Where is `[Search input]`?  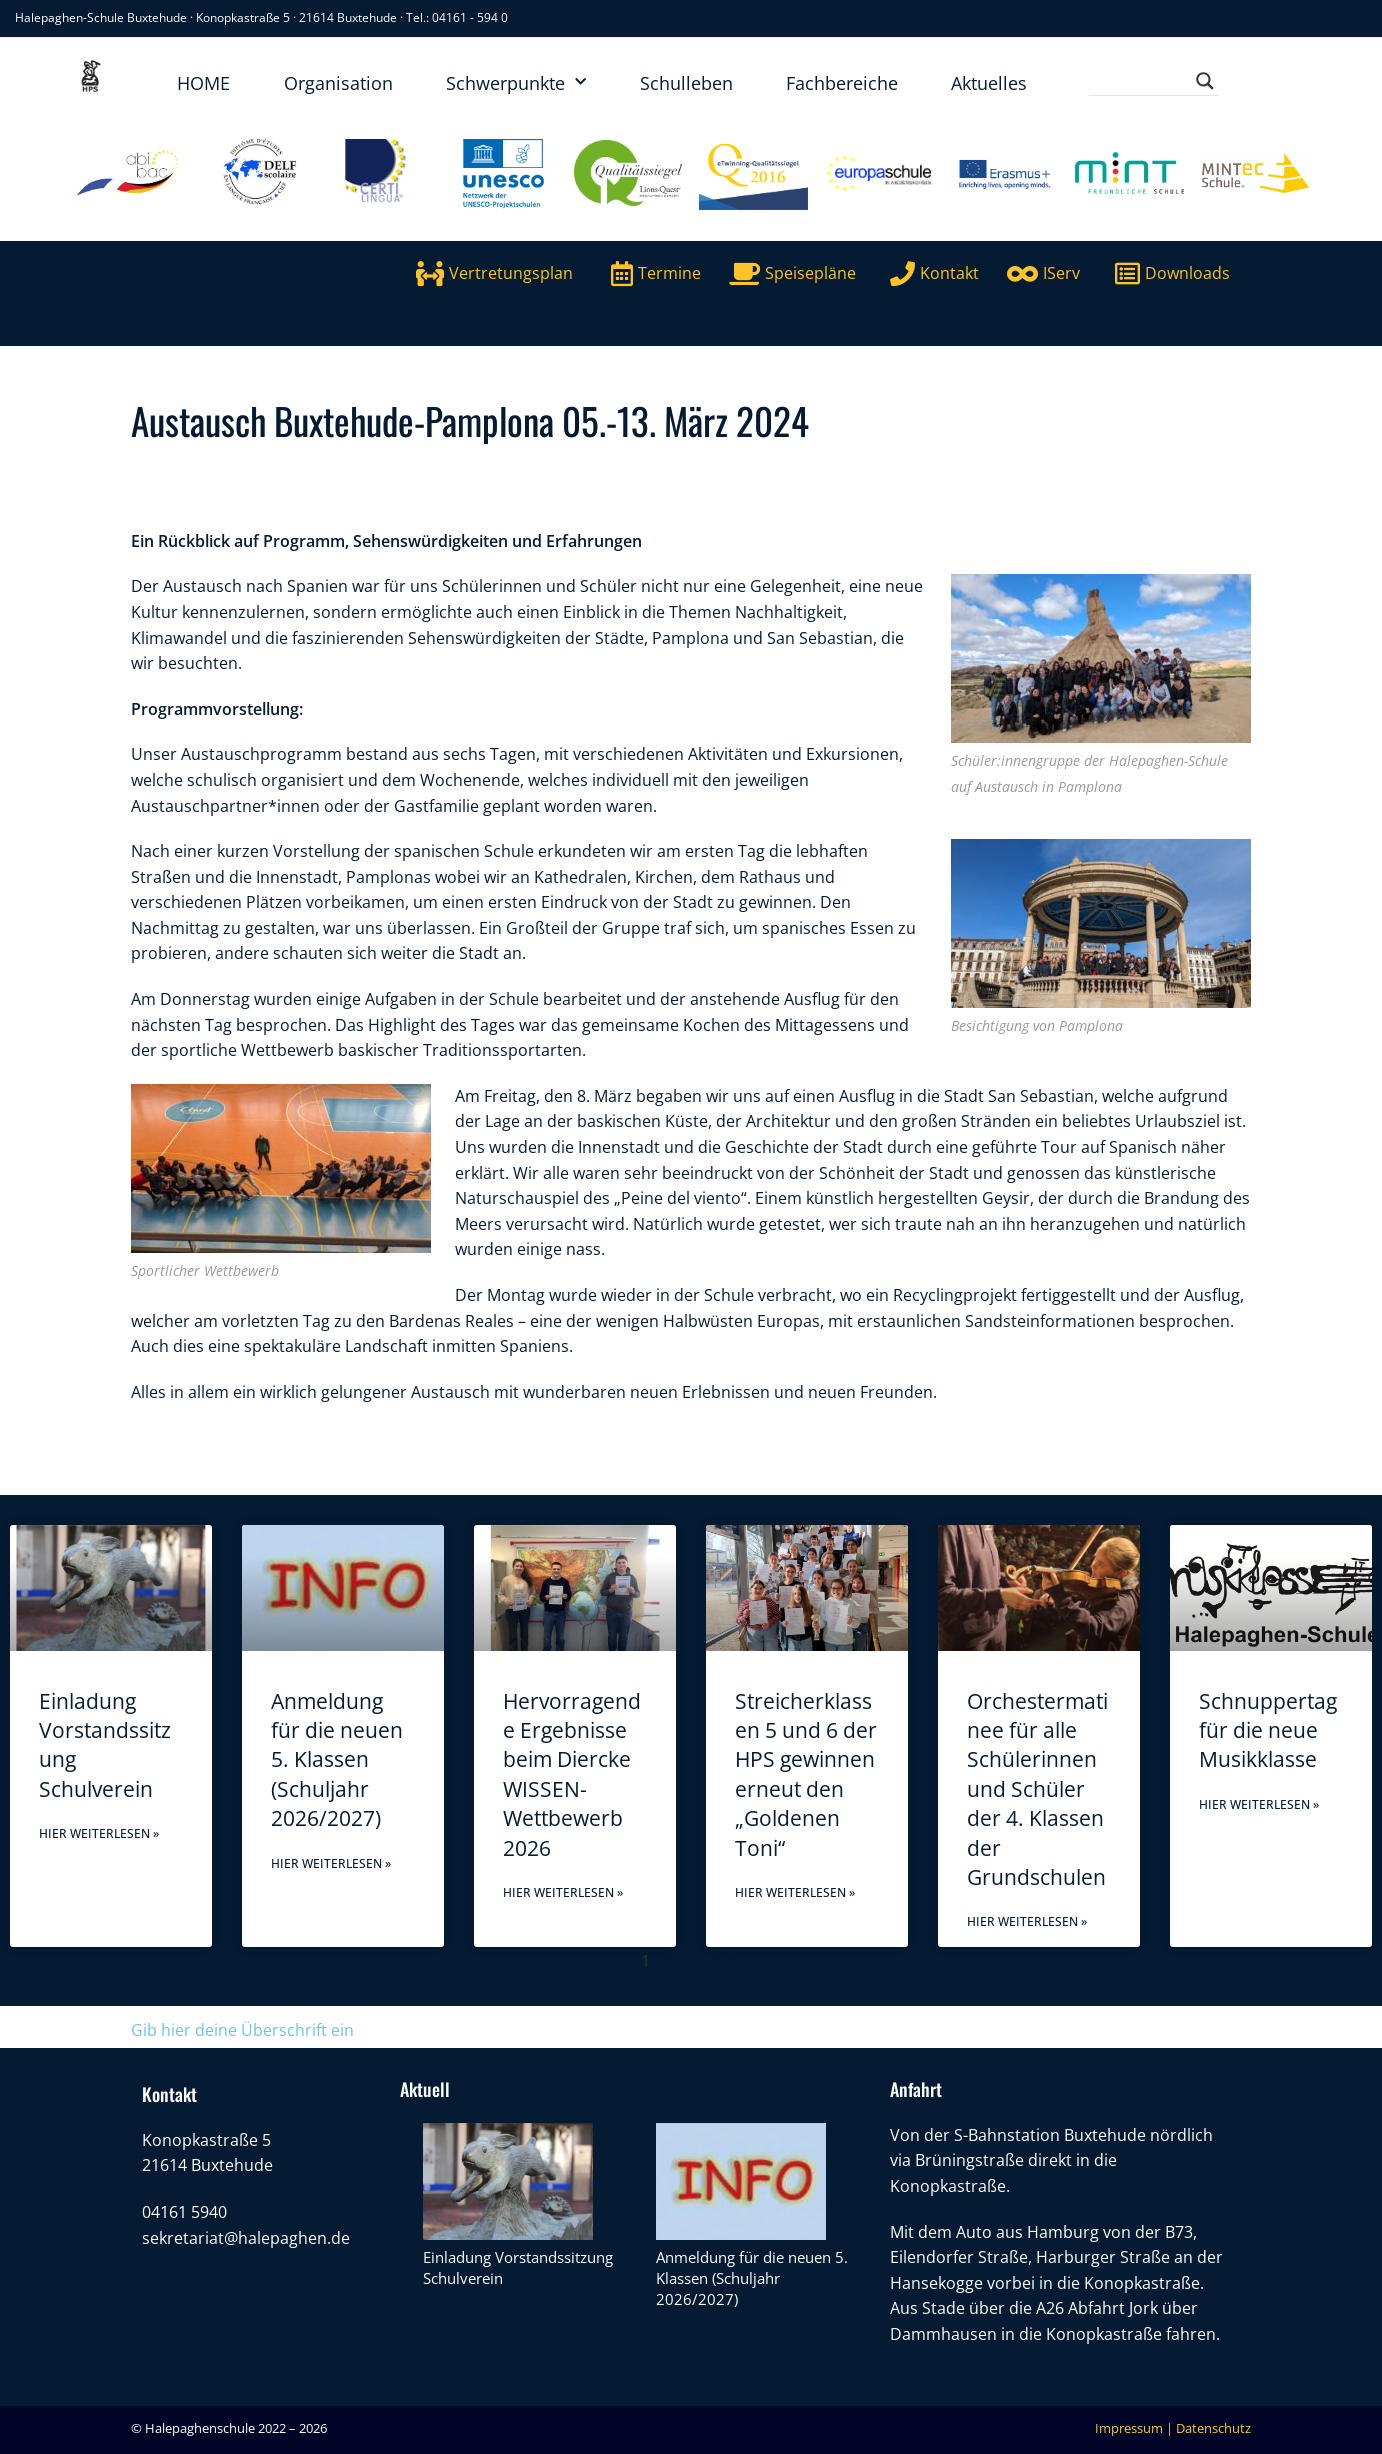 [Search input] is located at coordinates (1145, 81).